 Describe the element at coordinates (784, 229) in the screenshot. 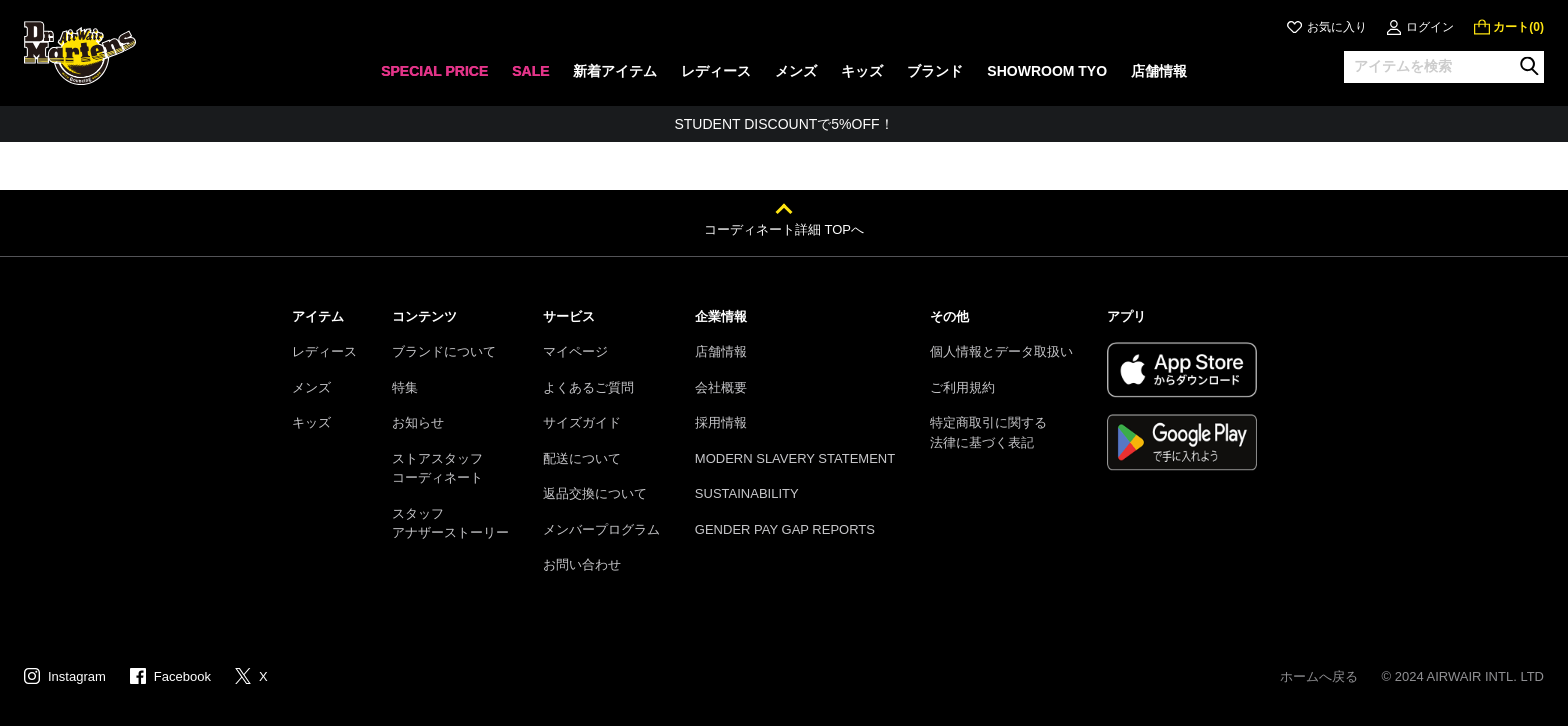

I see `コーディネート詳細 TOPへ` at that location.